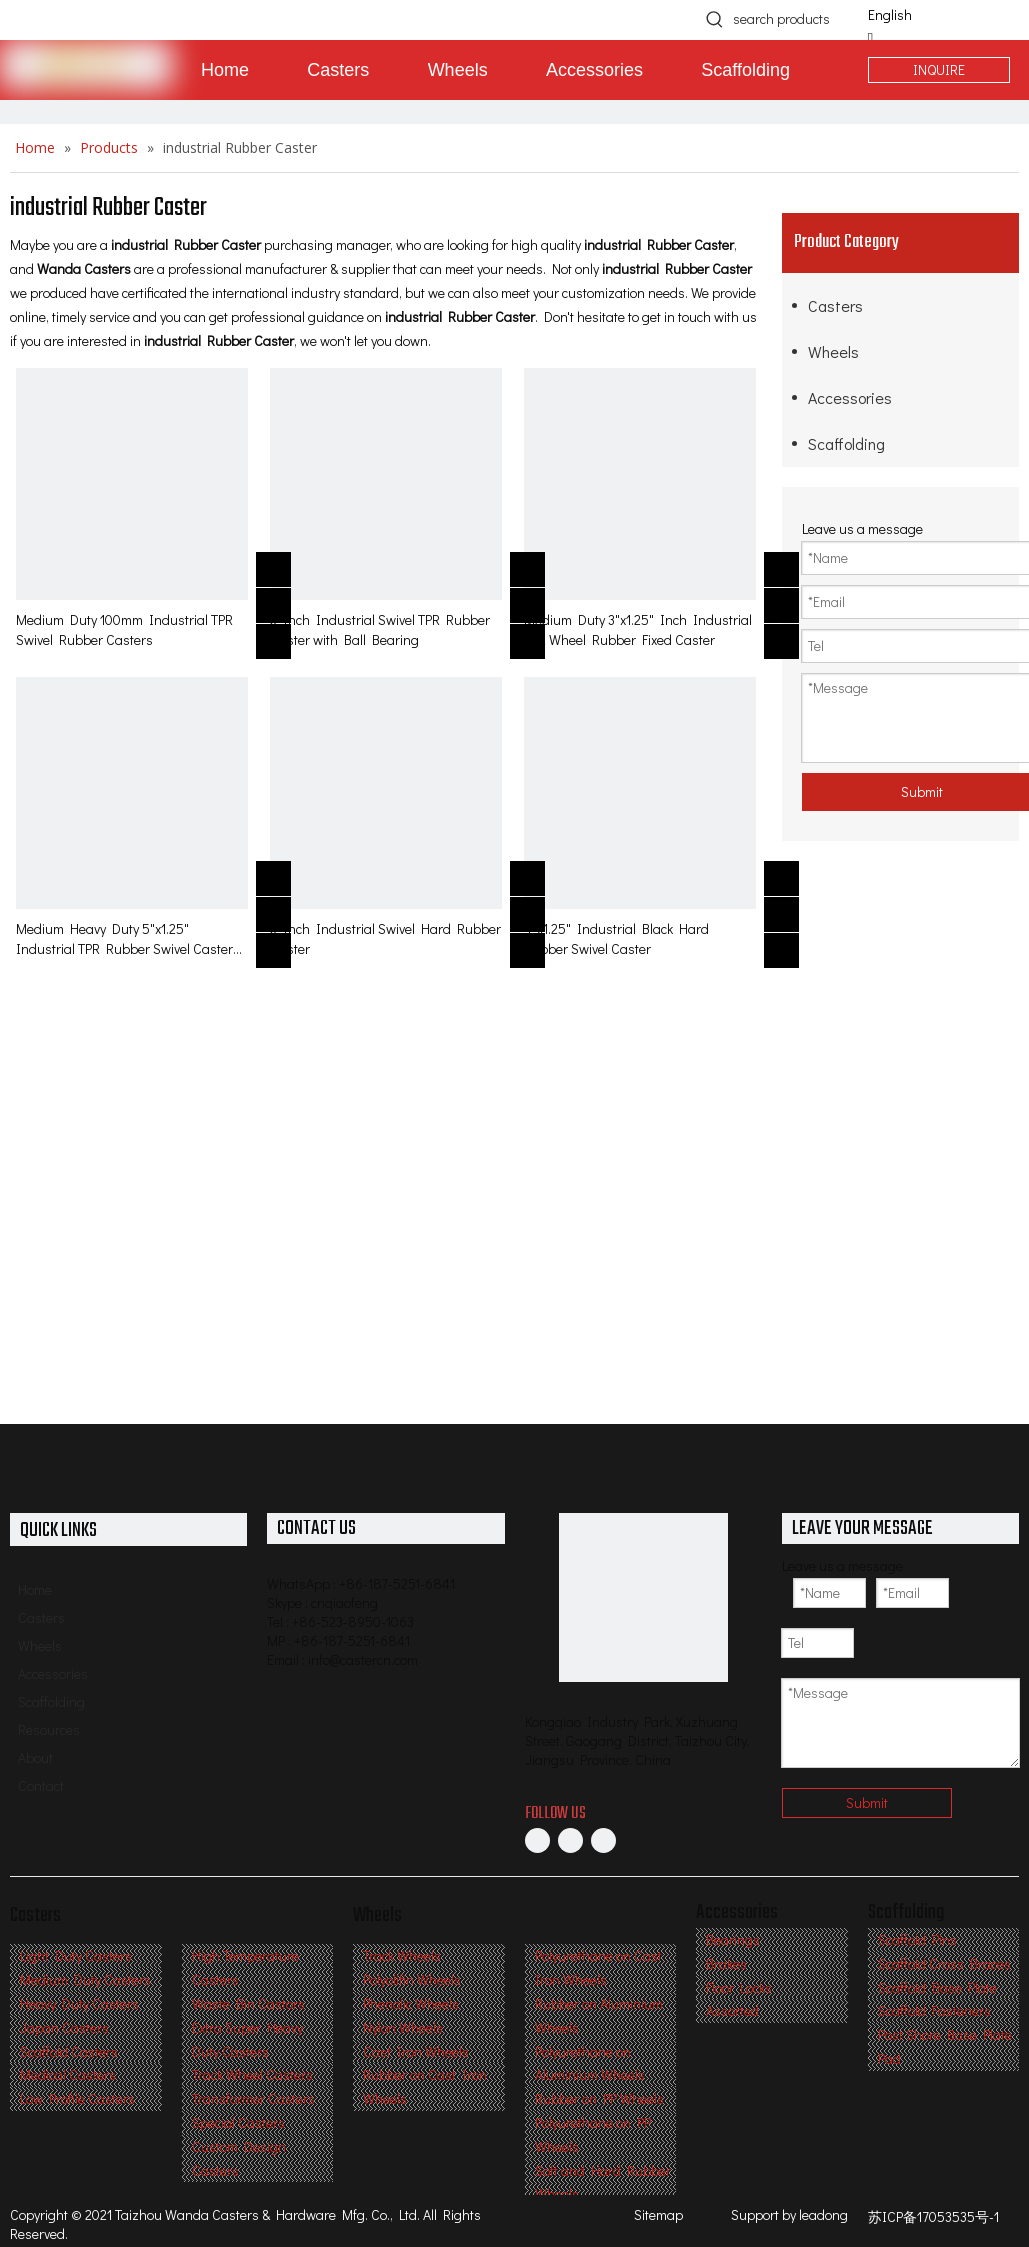 The width and height of the screenshot is (1029, 2247). I want to click on Cast Iron Wheels, so click(416, 2051).